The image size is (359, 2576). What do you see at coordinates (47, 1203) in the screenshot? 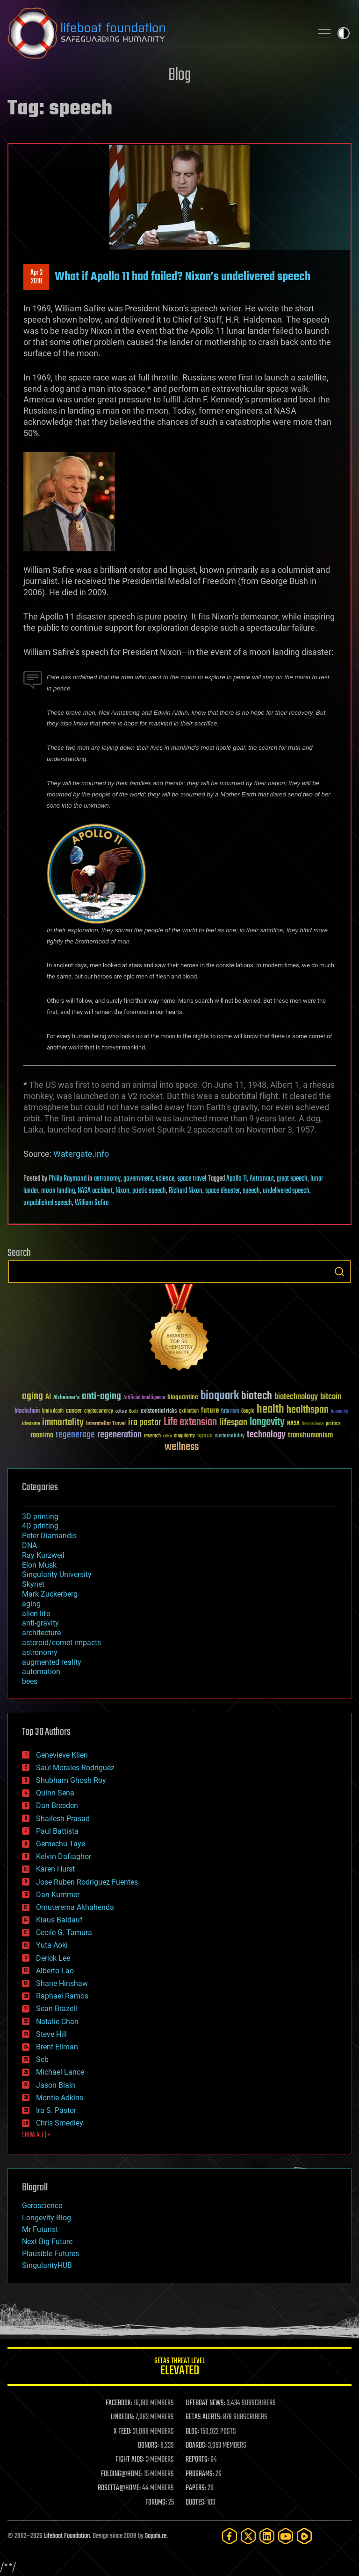
I see `unpublished speech` at bounding box center [47, 1203].